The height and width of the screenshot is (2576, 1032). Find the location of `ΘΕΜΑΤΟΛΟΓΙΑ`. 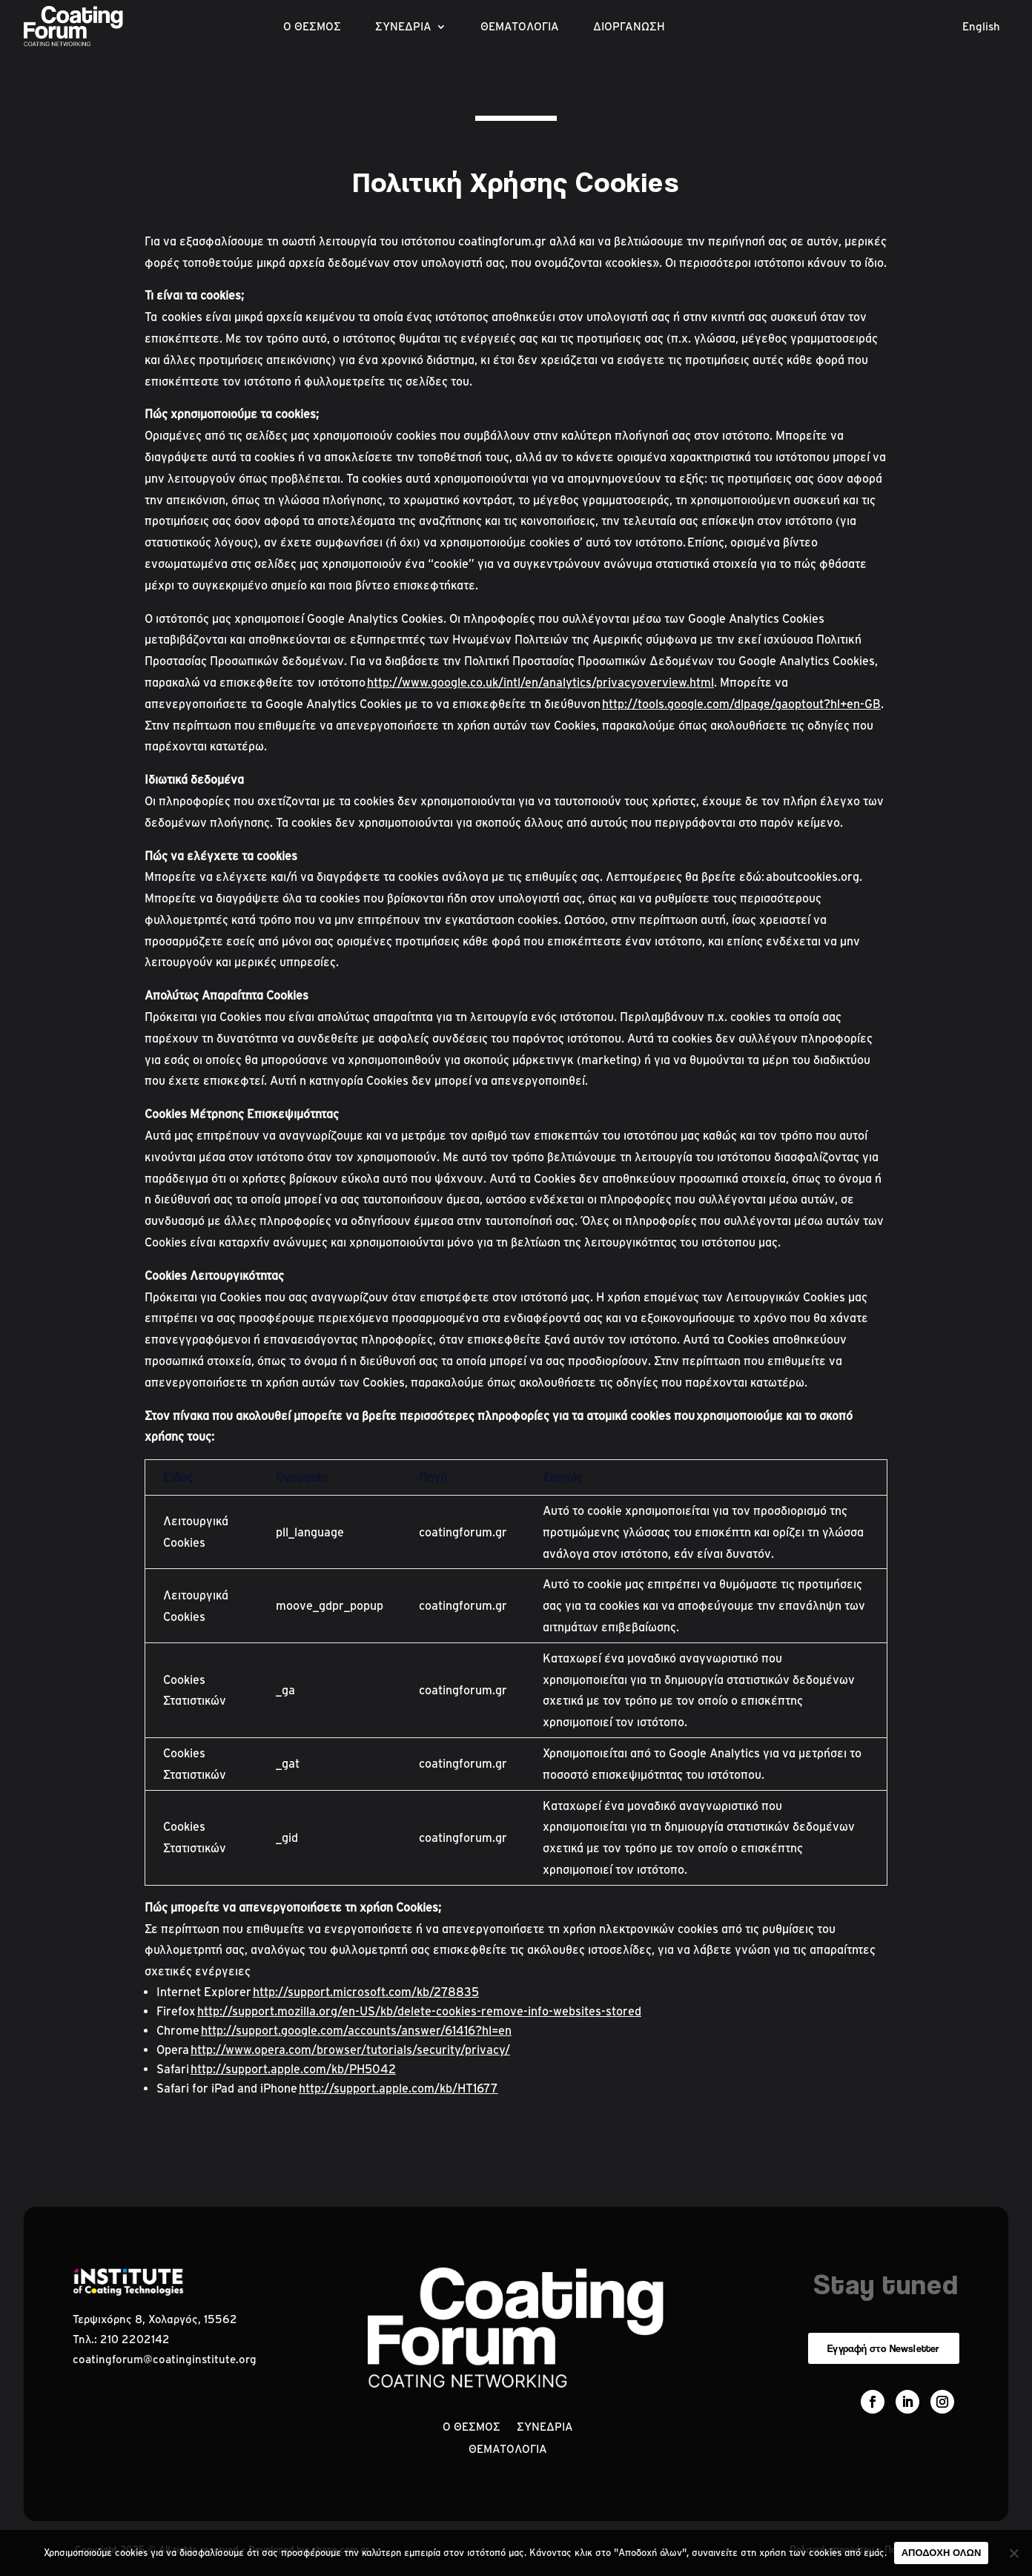

ΘΕΜΑΤΟΛΟΓΙΑ is located at coordinates (519, 27).